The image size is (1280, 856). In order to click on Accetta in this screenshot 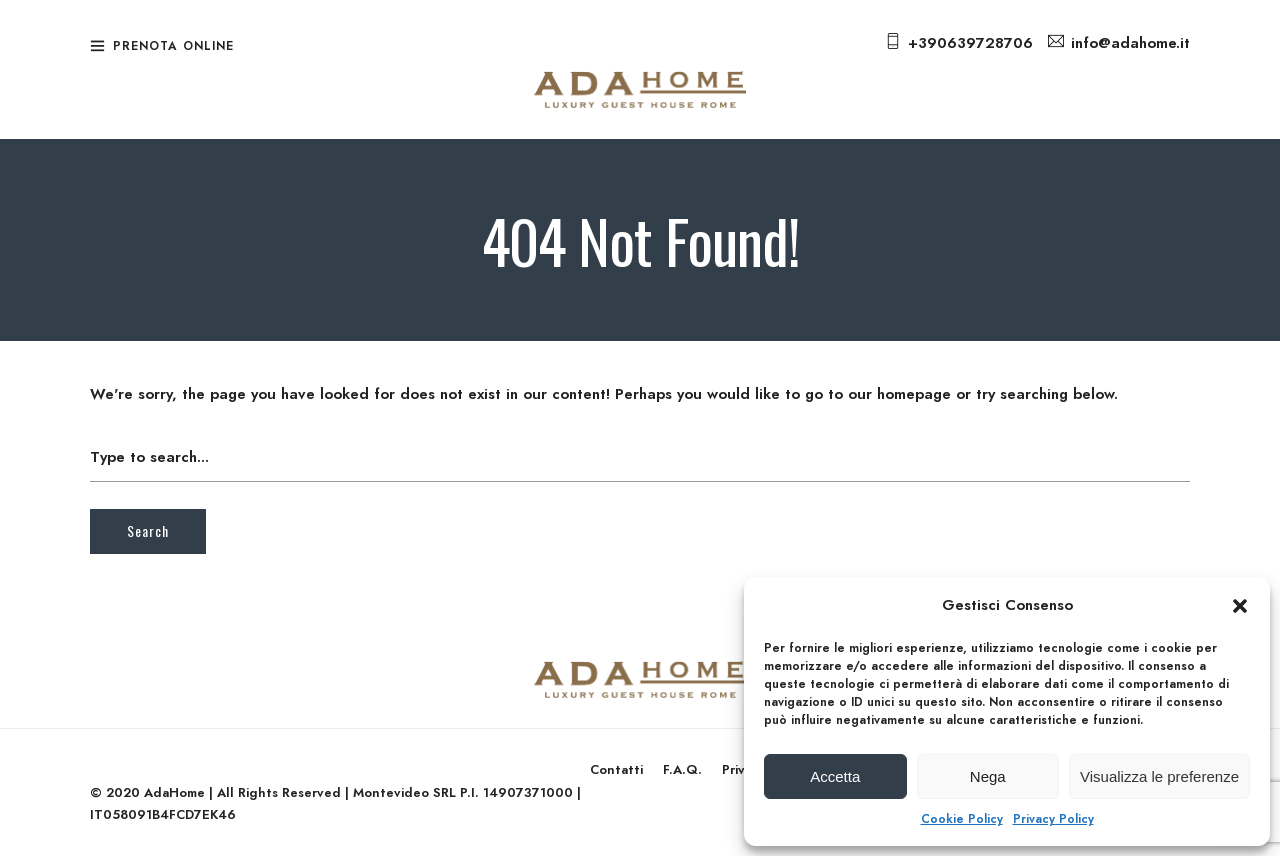, I will do `click(835, 776)`.